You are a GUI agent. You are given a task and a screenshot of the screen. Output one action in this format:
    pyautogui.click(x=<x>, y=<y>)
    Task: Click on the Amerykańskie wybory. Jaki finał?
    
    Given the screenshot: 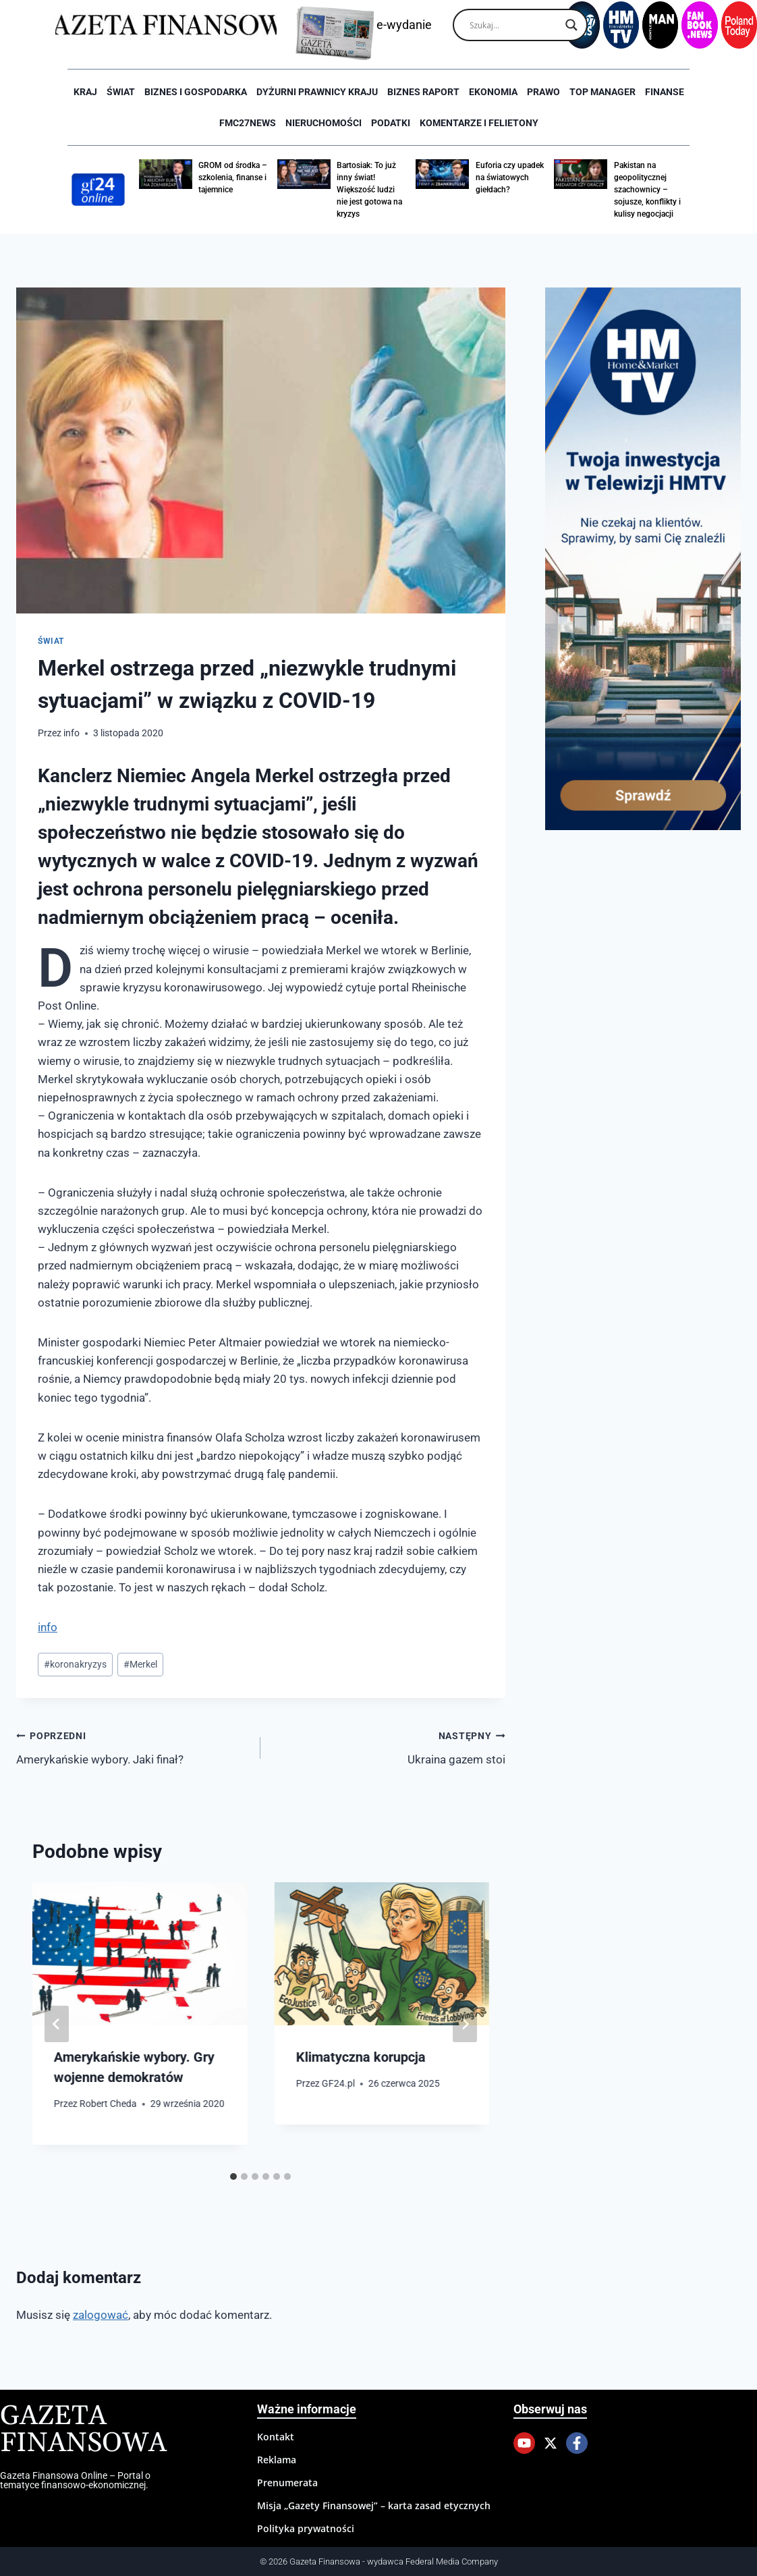 What is the action you would take?
    pyautogui.click(x=132, y=1746)
    